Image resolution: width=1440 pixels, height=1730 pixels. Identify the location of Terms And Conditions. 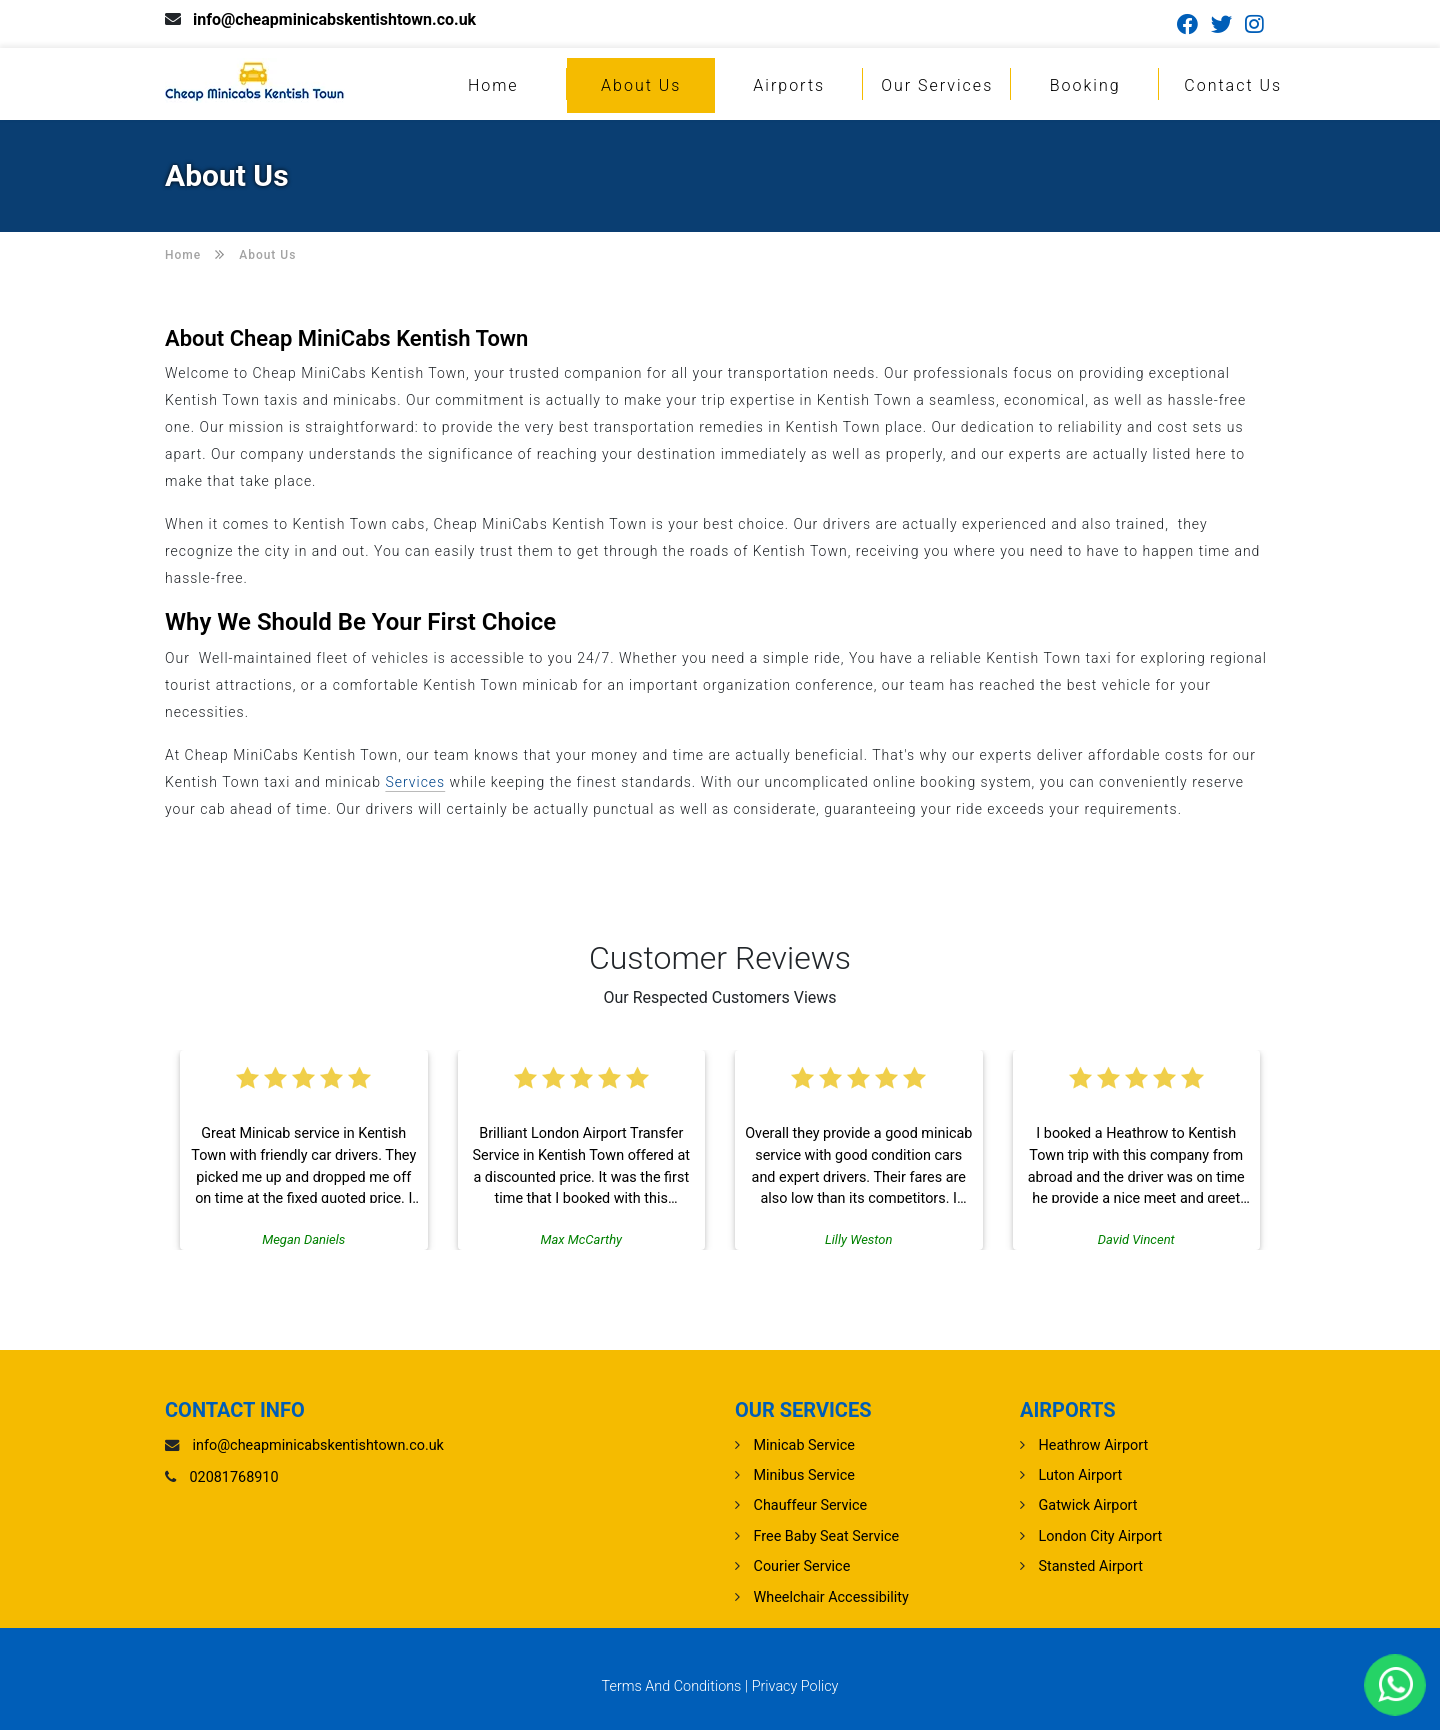
(672, 1686).